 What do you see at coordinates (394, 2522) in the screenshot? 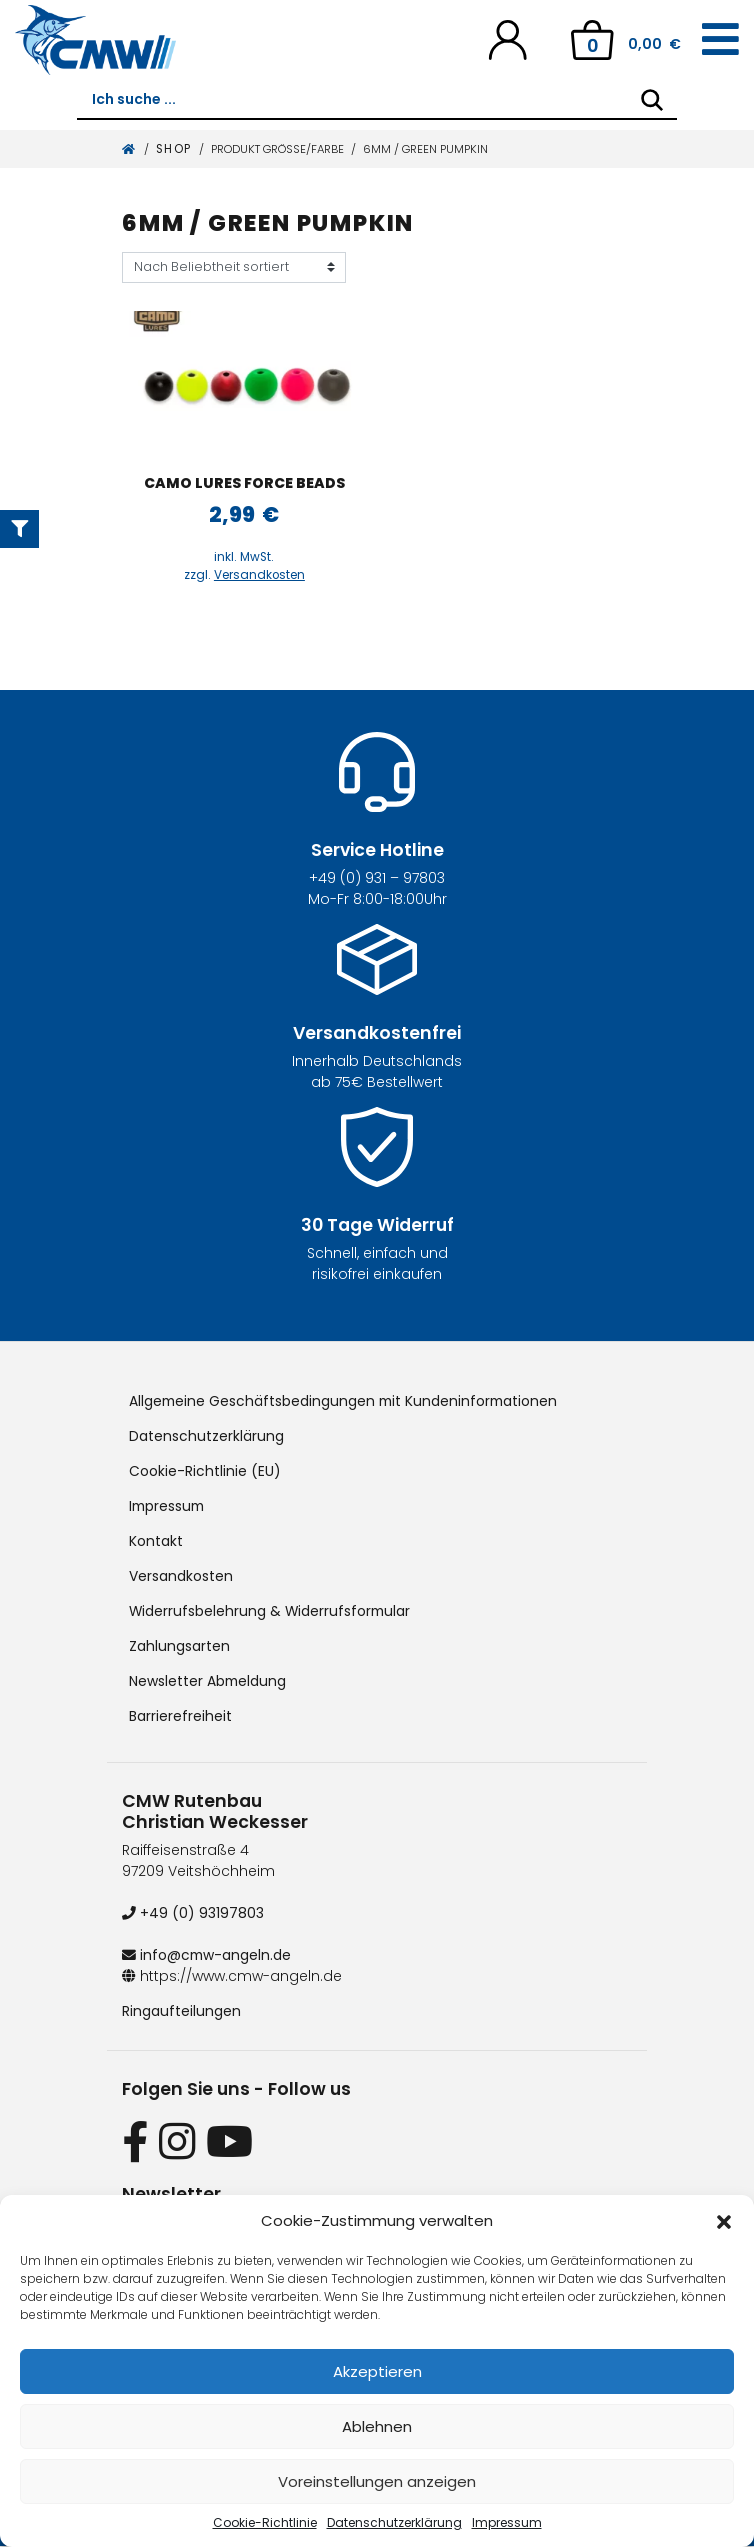
I see `Datenschutzerklärung` at bounding box center [394, 2522].